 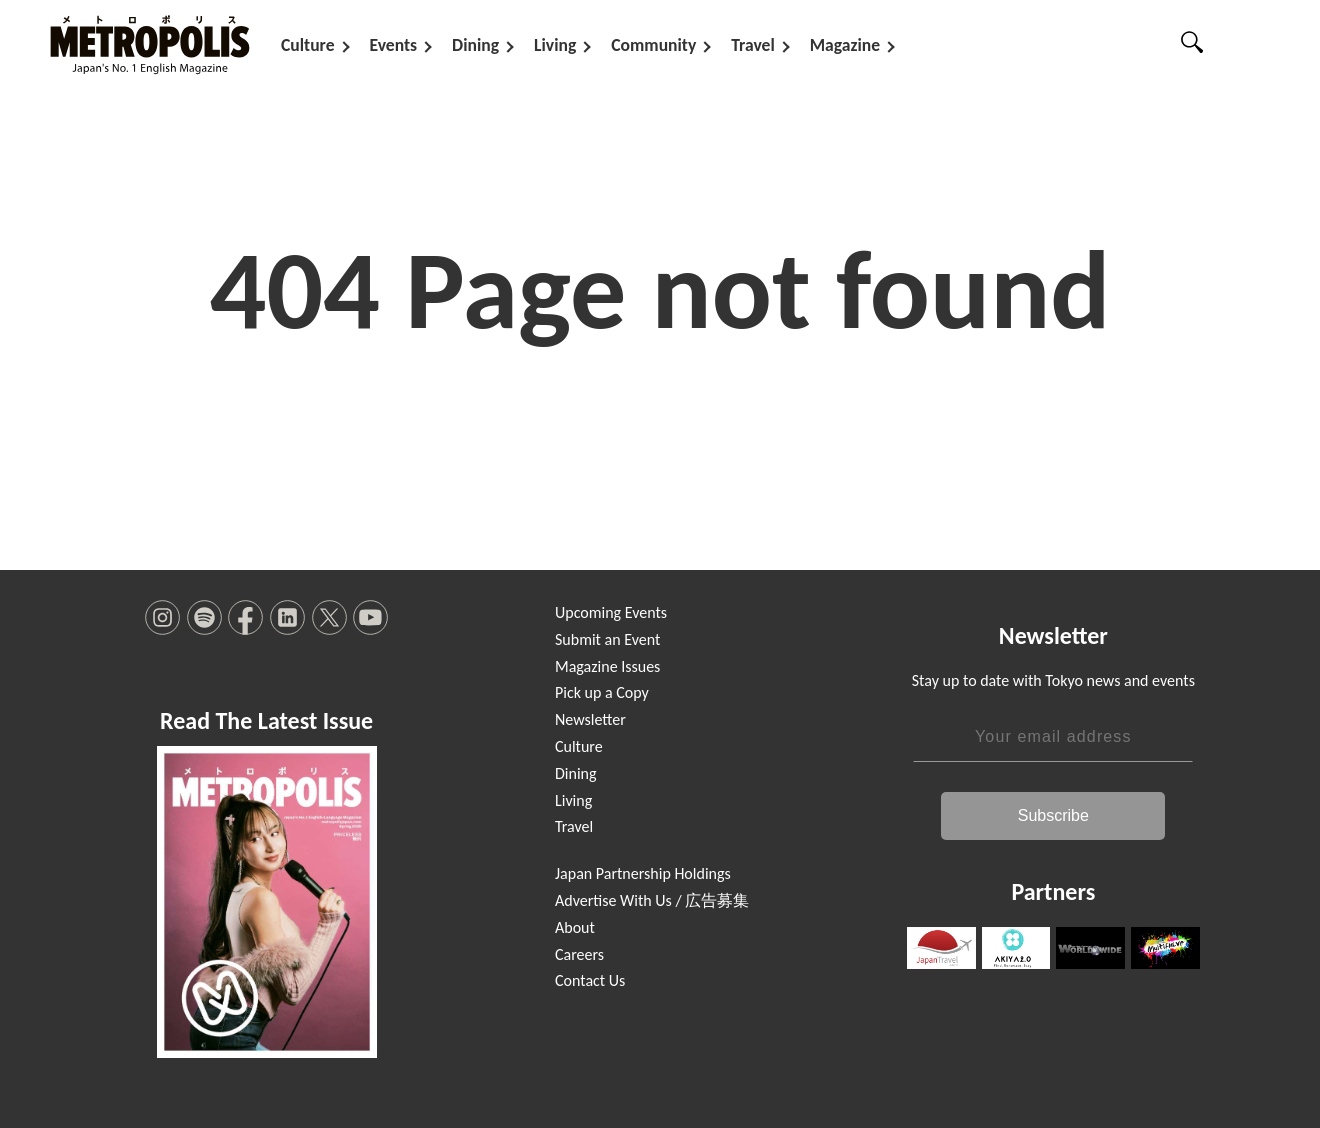 I want to click on Community, so click(x=653, y=45).